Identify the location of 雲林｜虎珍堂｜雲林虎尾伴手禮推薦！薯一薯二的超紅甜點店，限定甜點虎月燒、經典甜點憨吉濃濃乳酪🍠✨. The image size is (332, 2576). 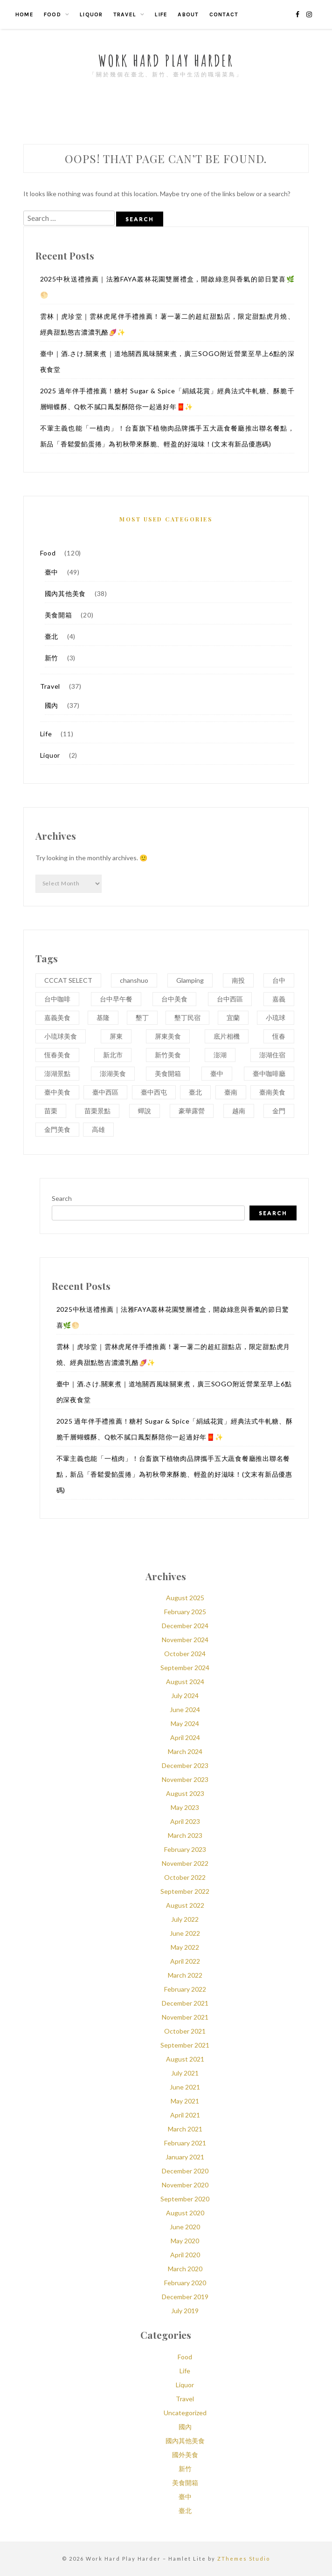
(167, 324).